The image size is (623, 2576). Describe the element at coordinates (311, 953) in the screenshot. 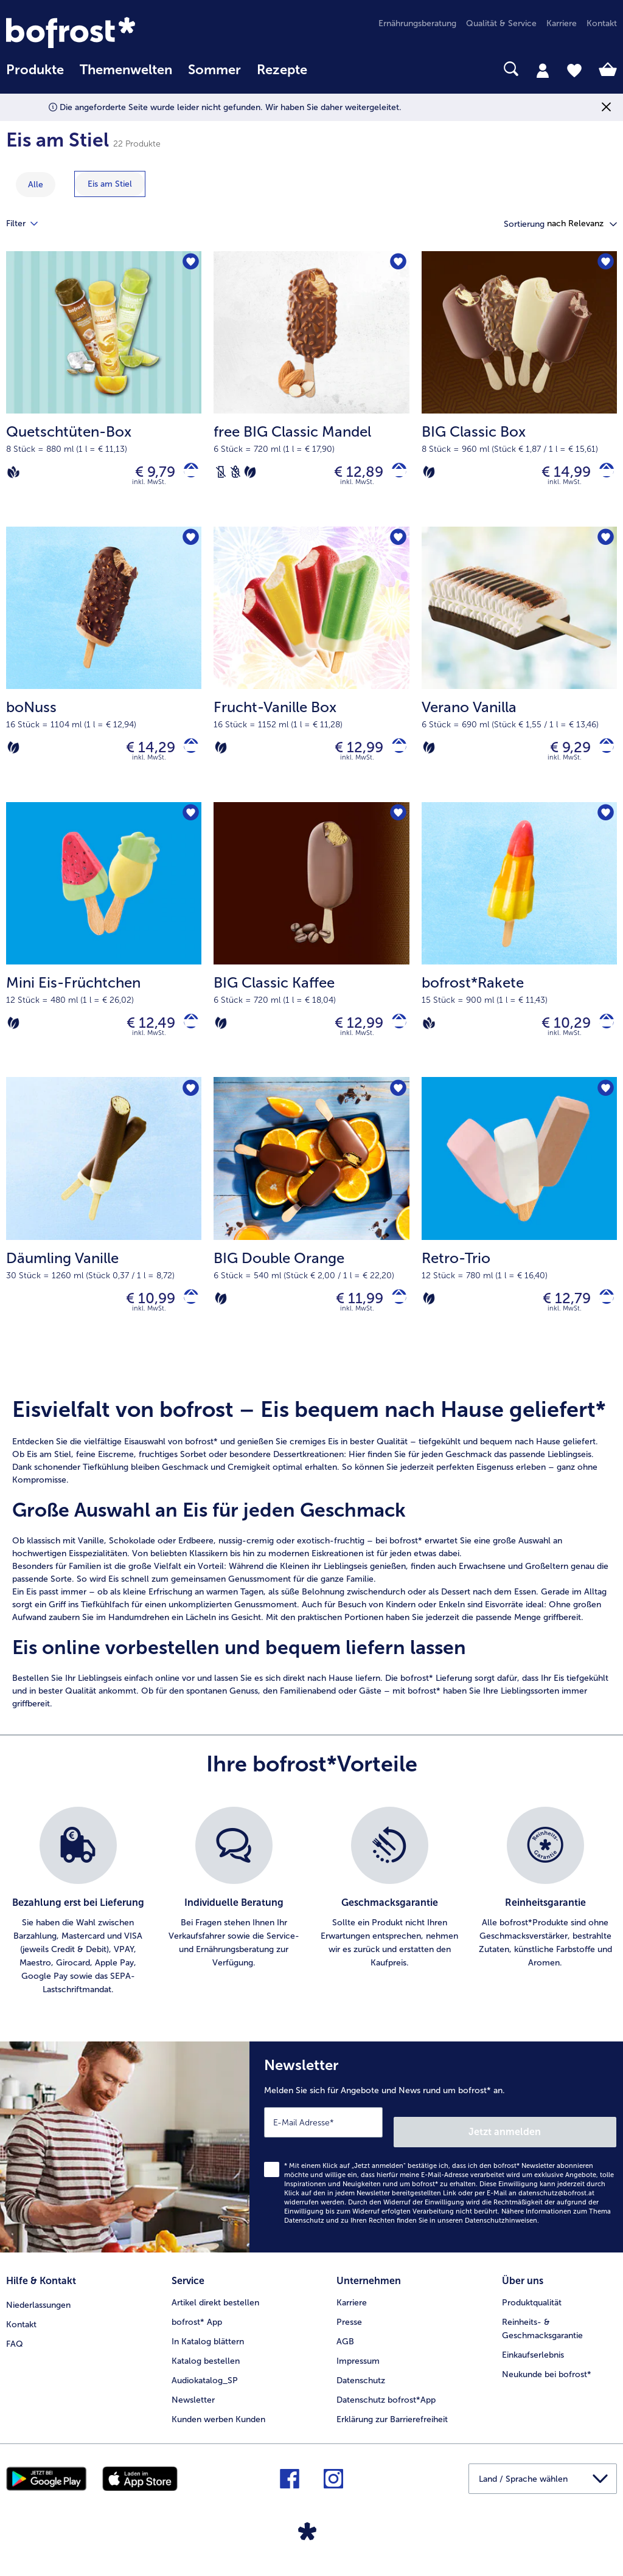

I see `[BIG Classic Kaffee € 12,99]` at that location.